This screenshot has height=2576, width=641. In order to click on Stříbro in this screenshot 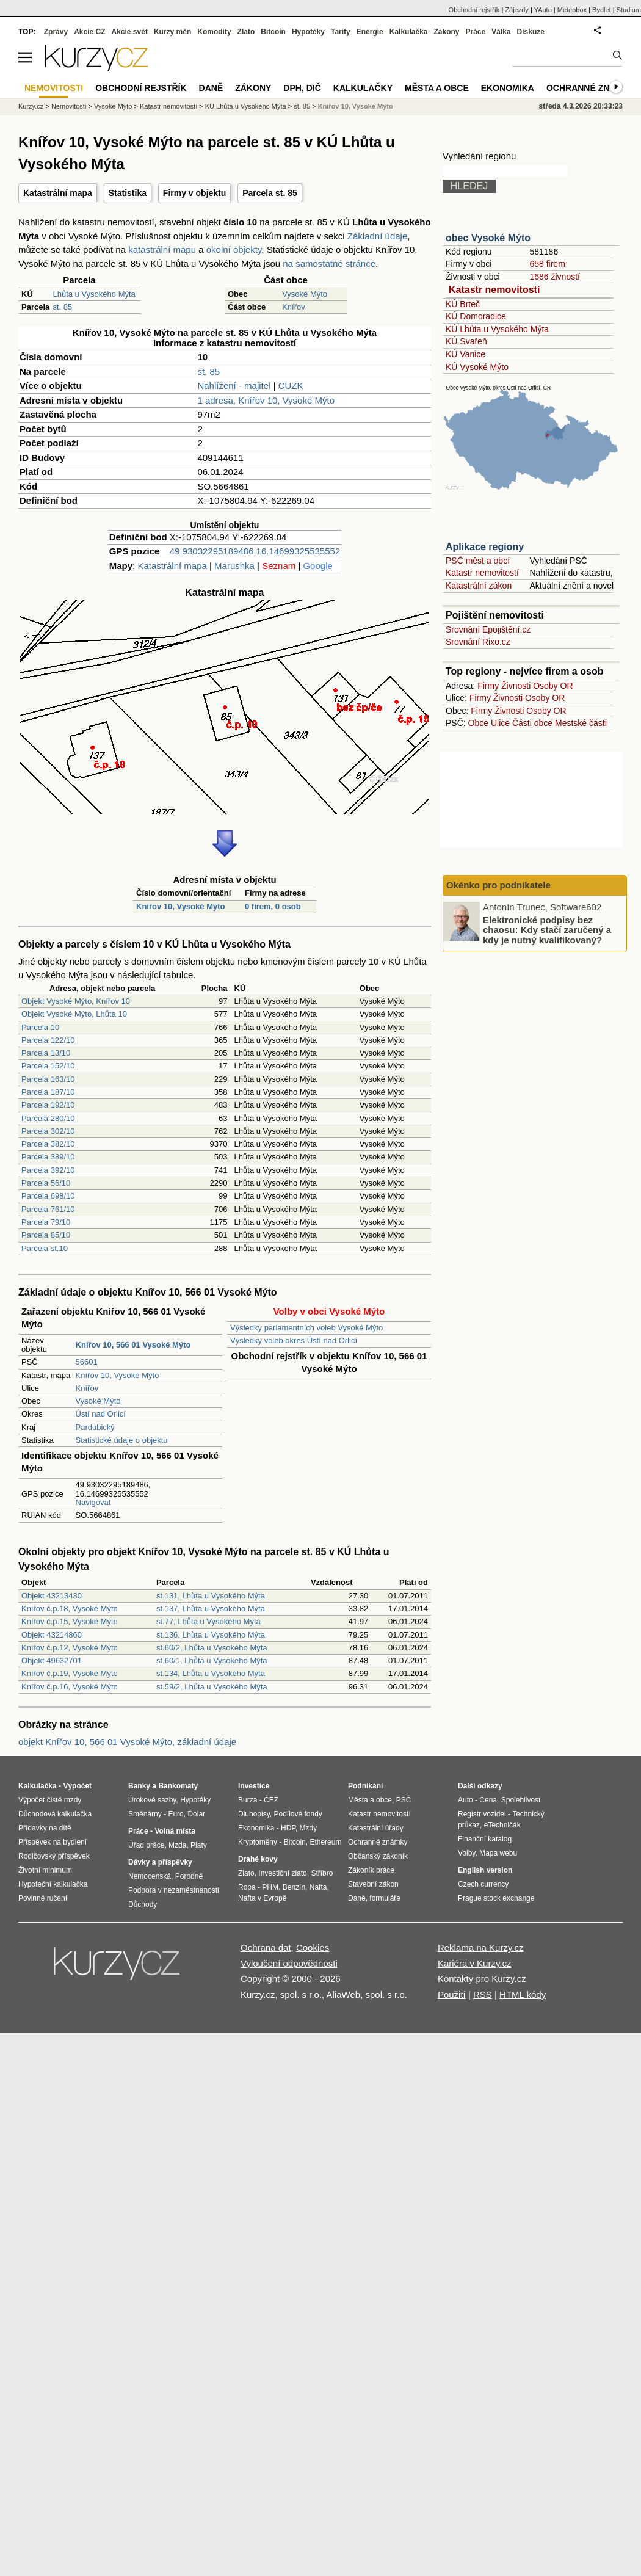, I will do `click(322, 1873)`.